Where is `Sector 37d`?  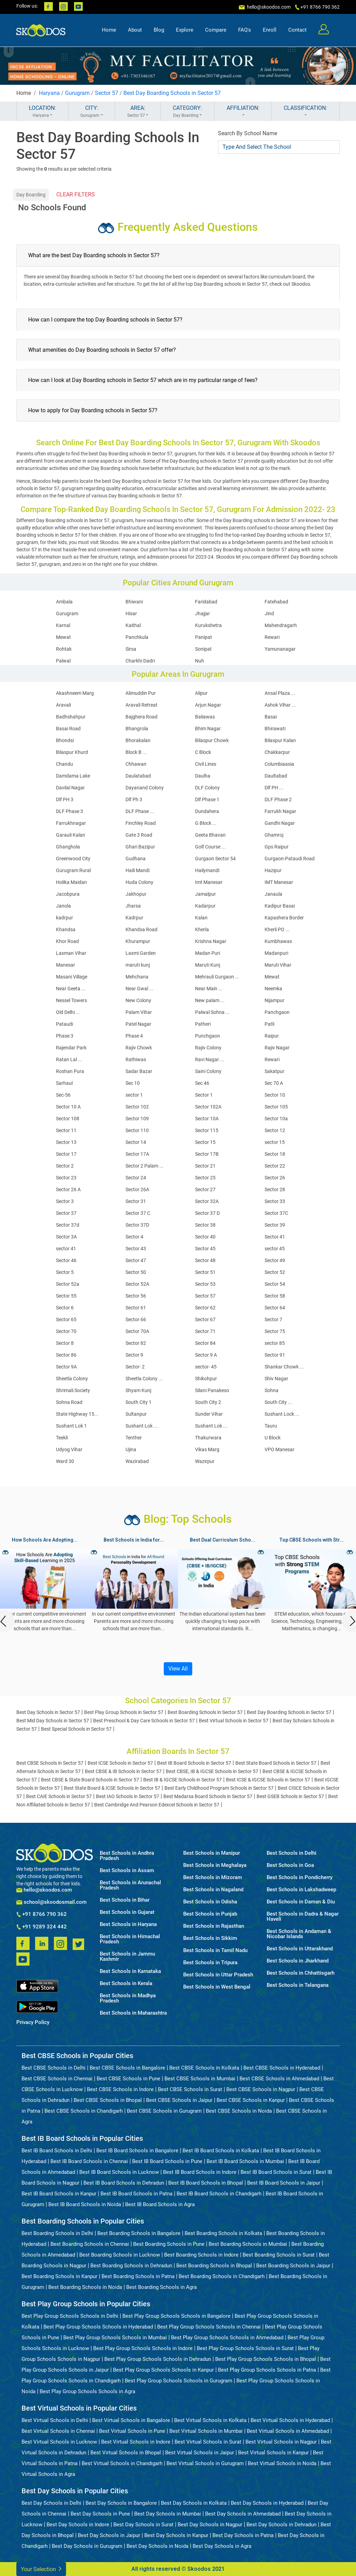
Sector 37d is located at coordinates (67, 1225).